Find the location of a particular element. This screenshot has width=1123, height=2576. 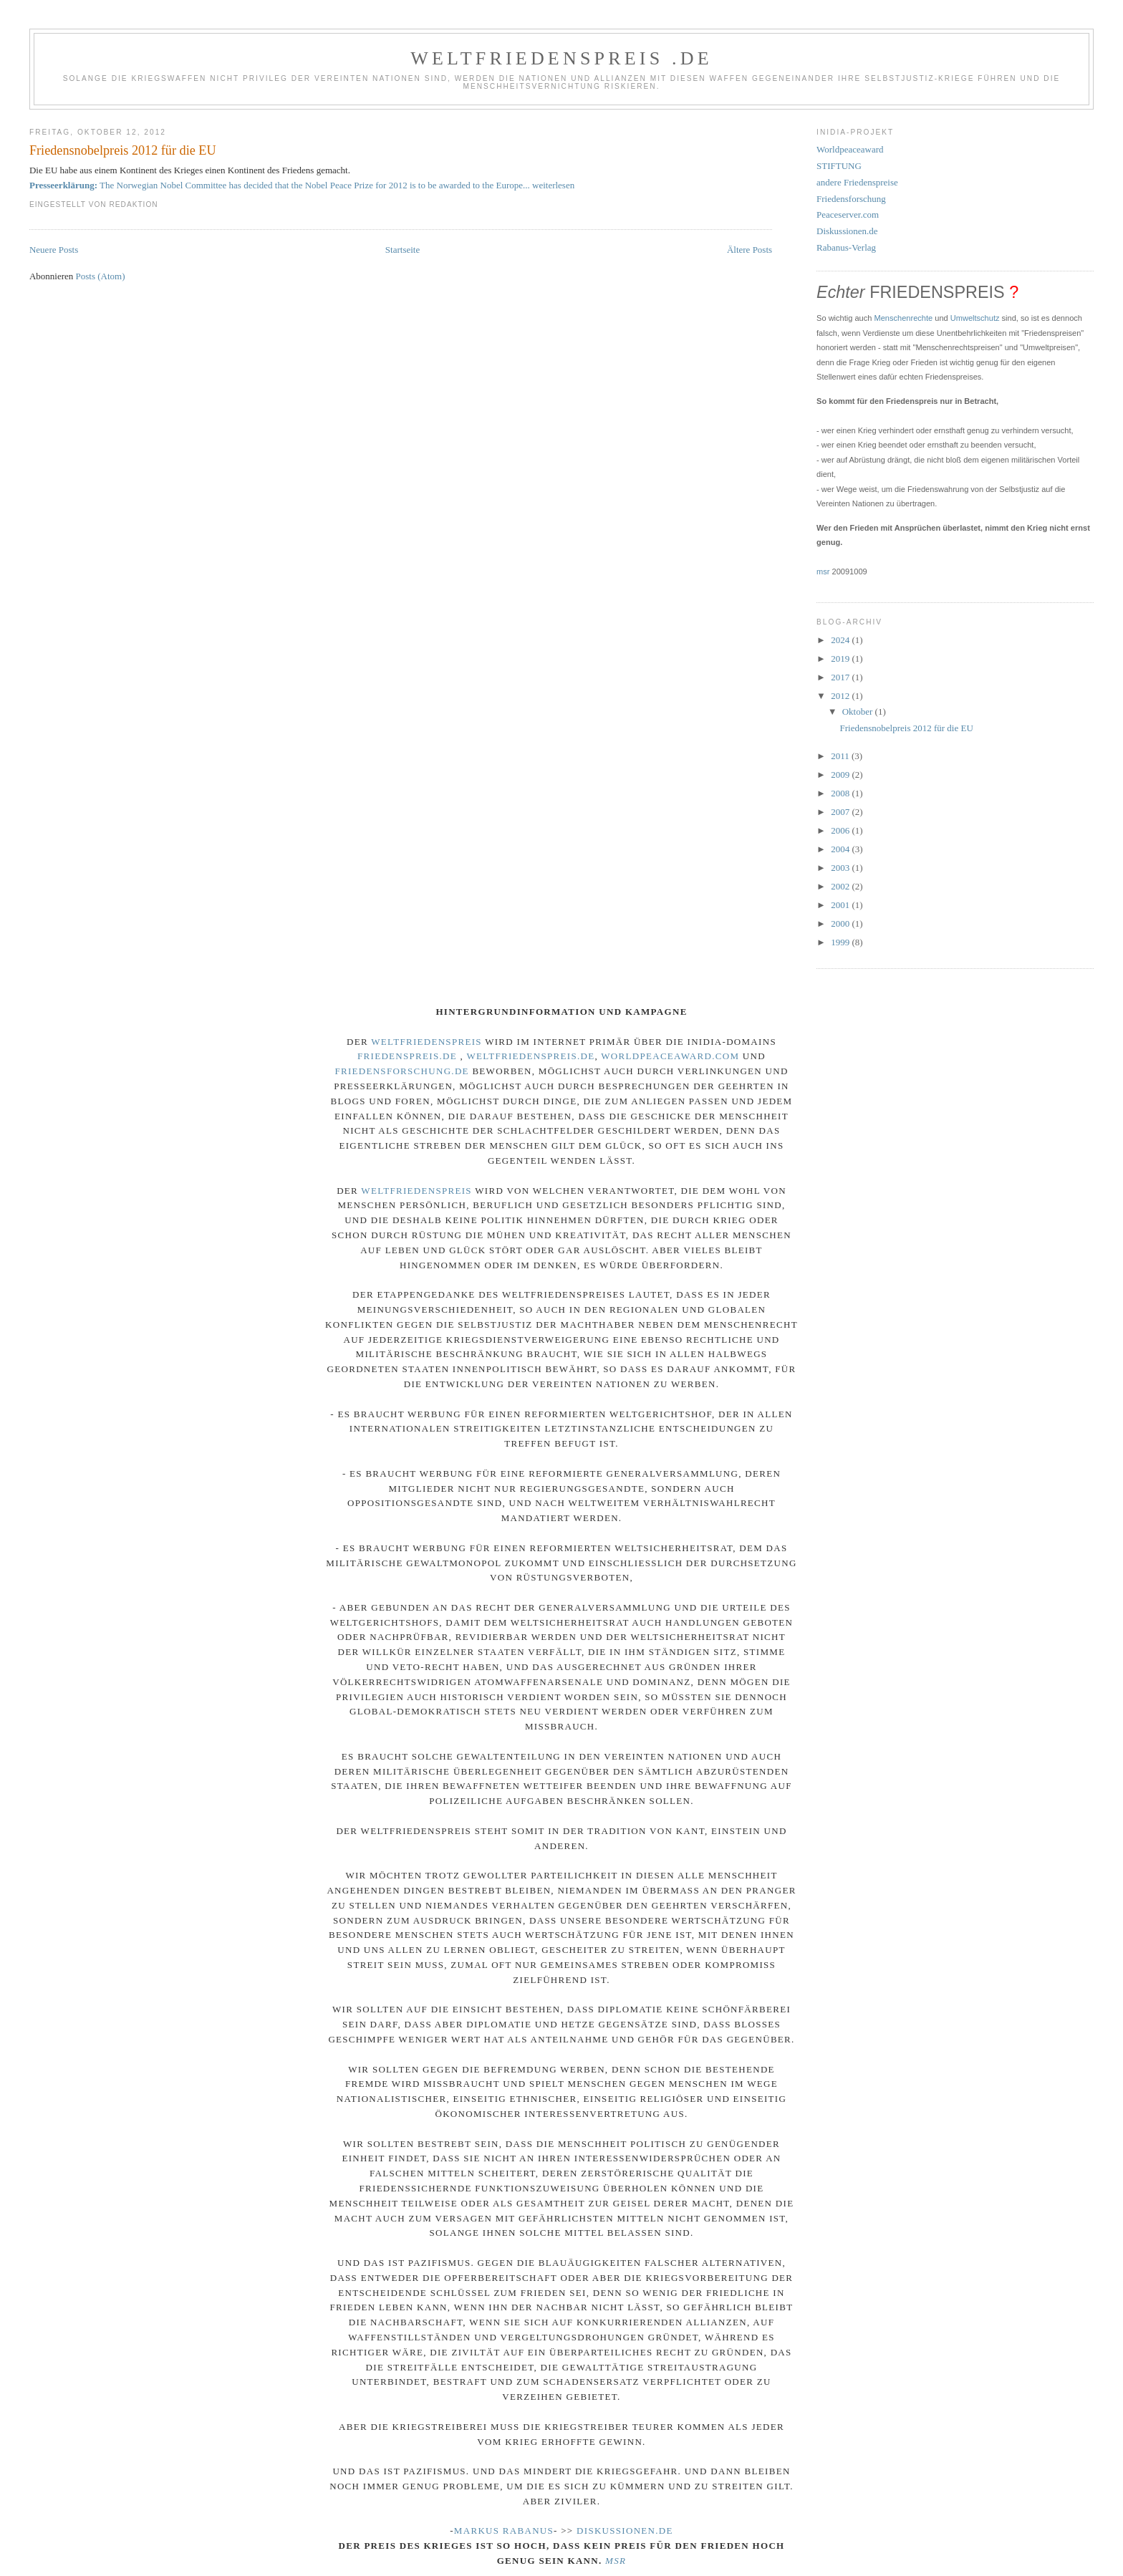

Diskussionen.de is located at coordinates (847, 231).